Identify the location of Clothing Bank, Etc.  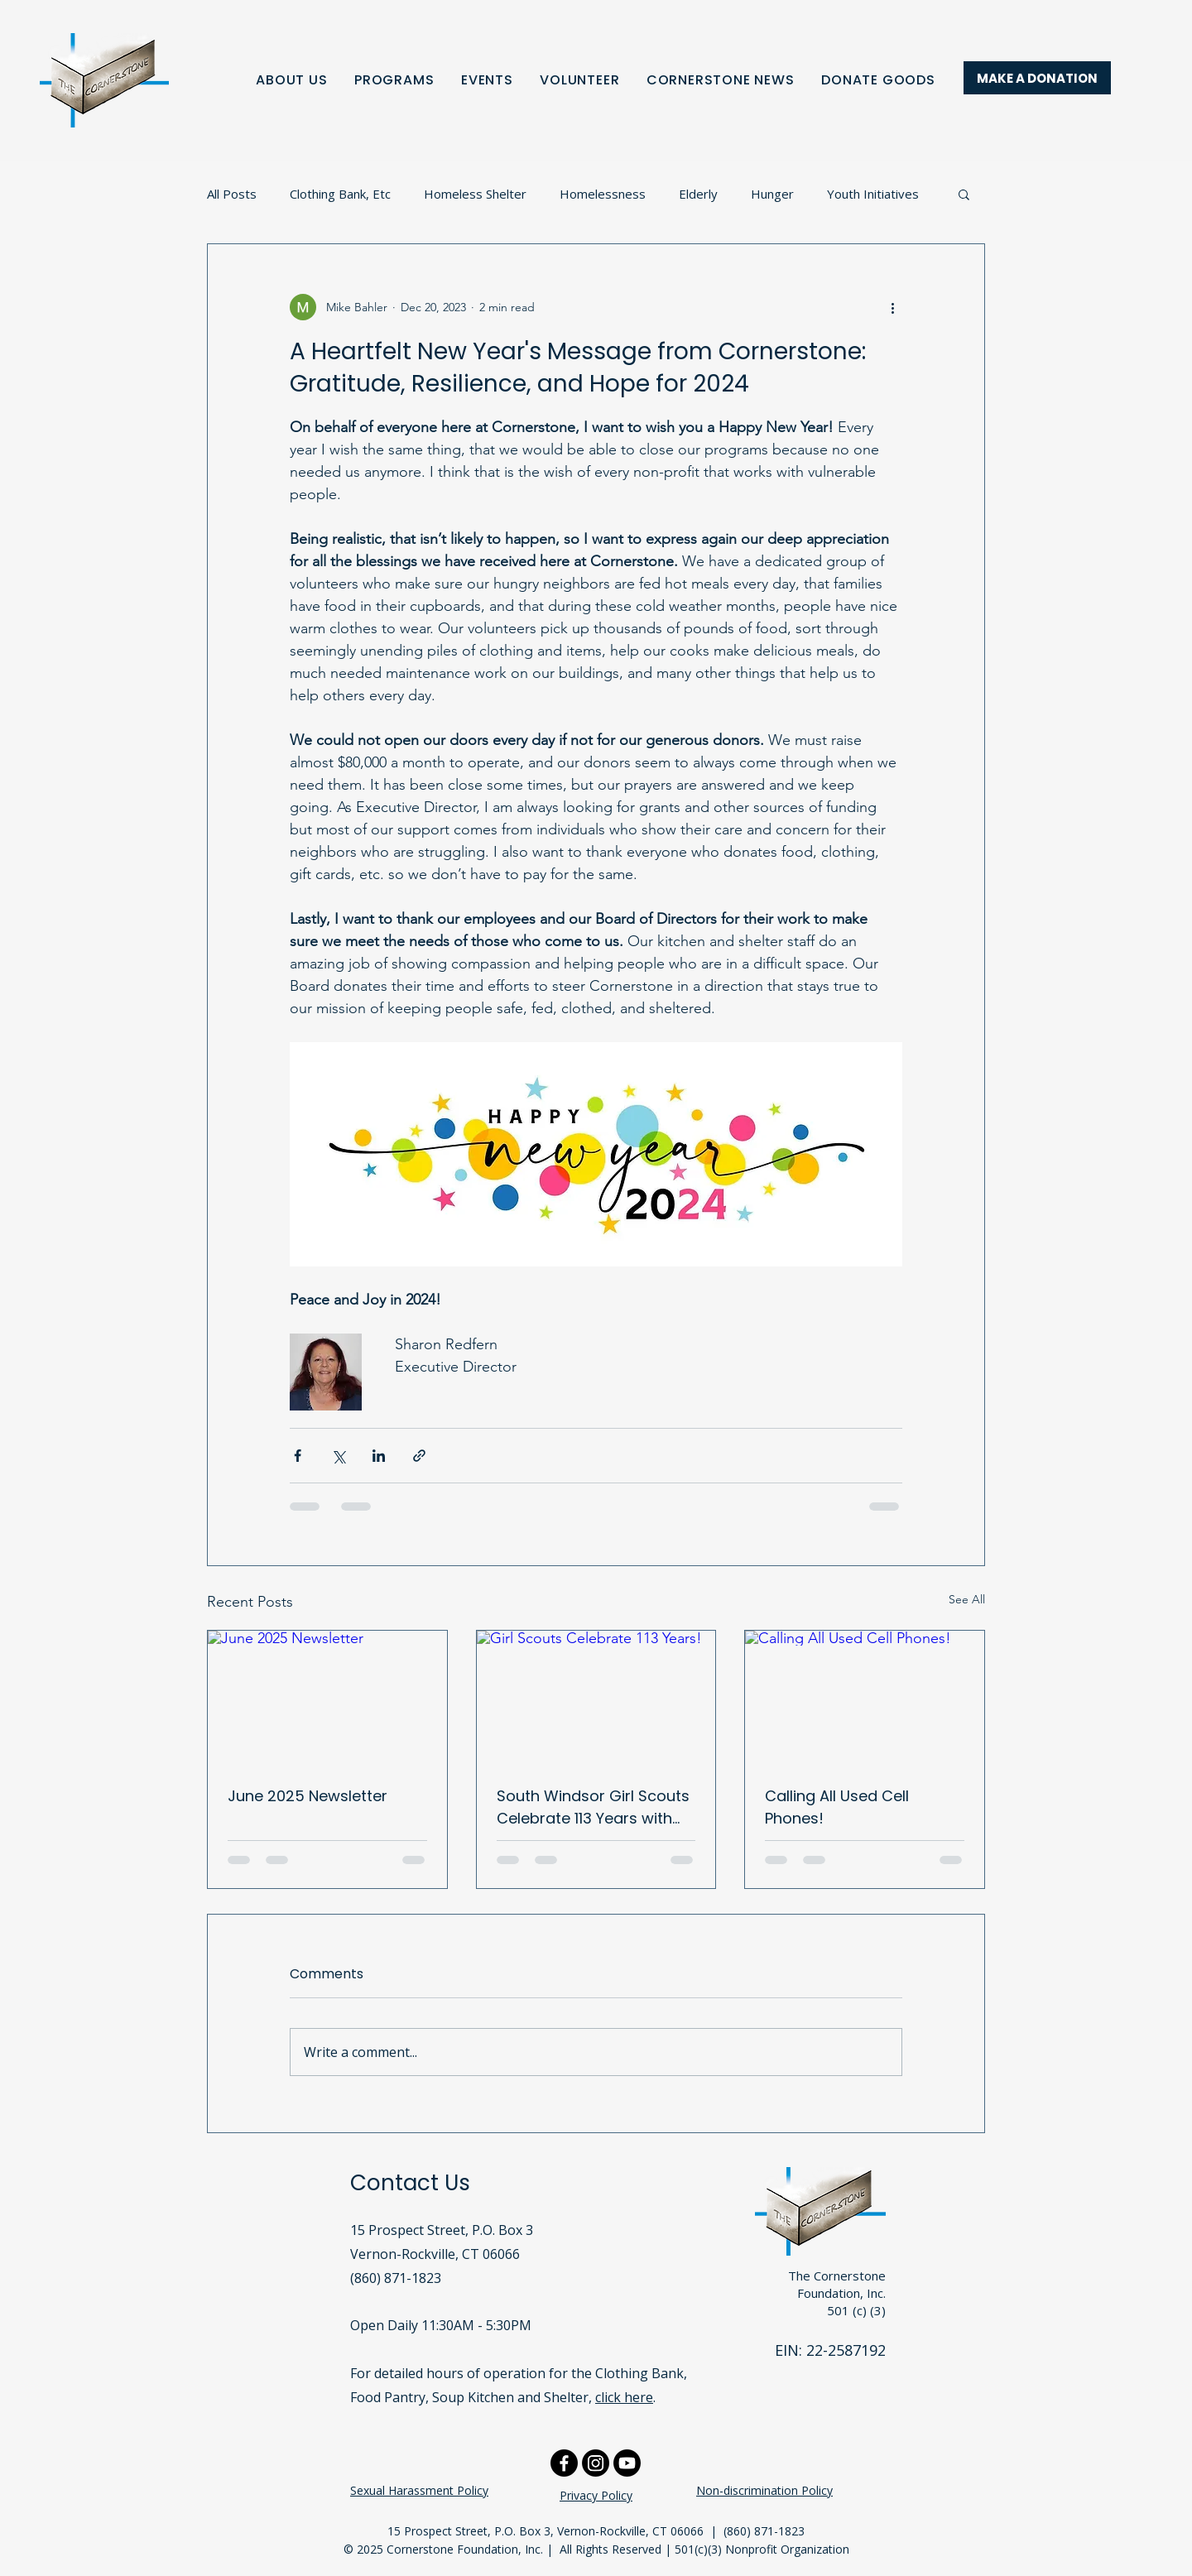
(340, 193).